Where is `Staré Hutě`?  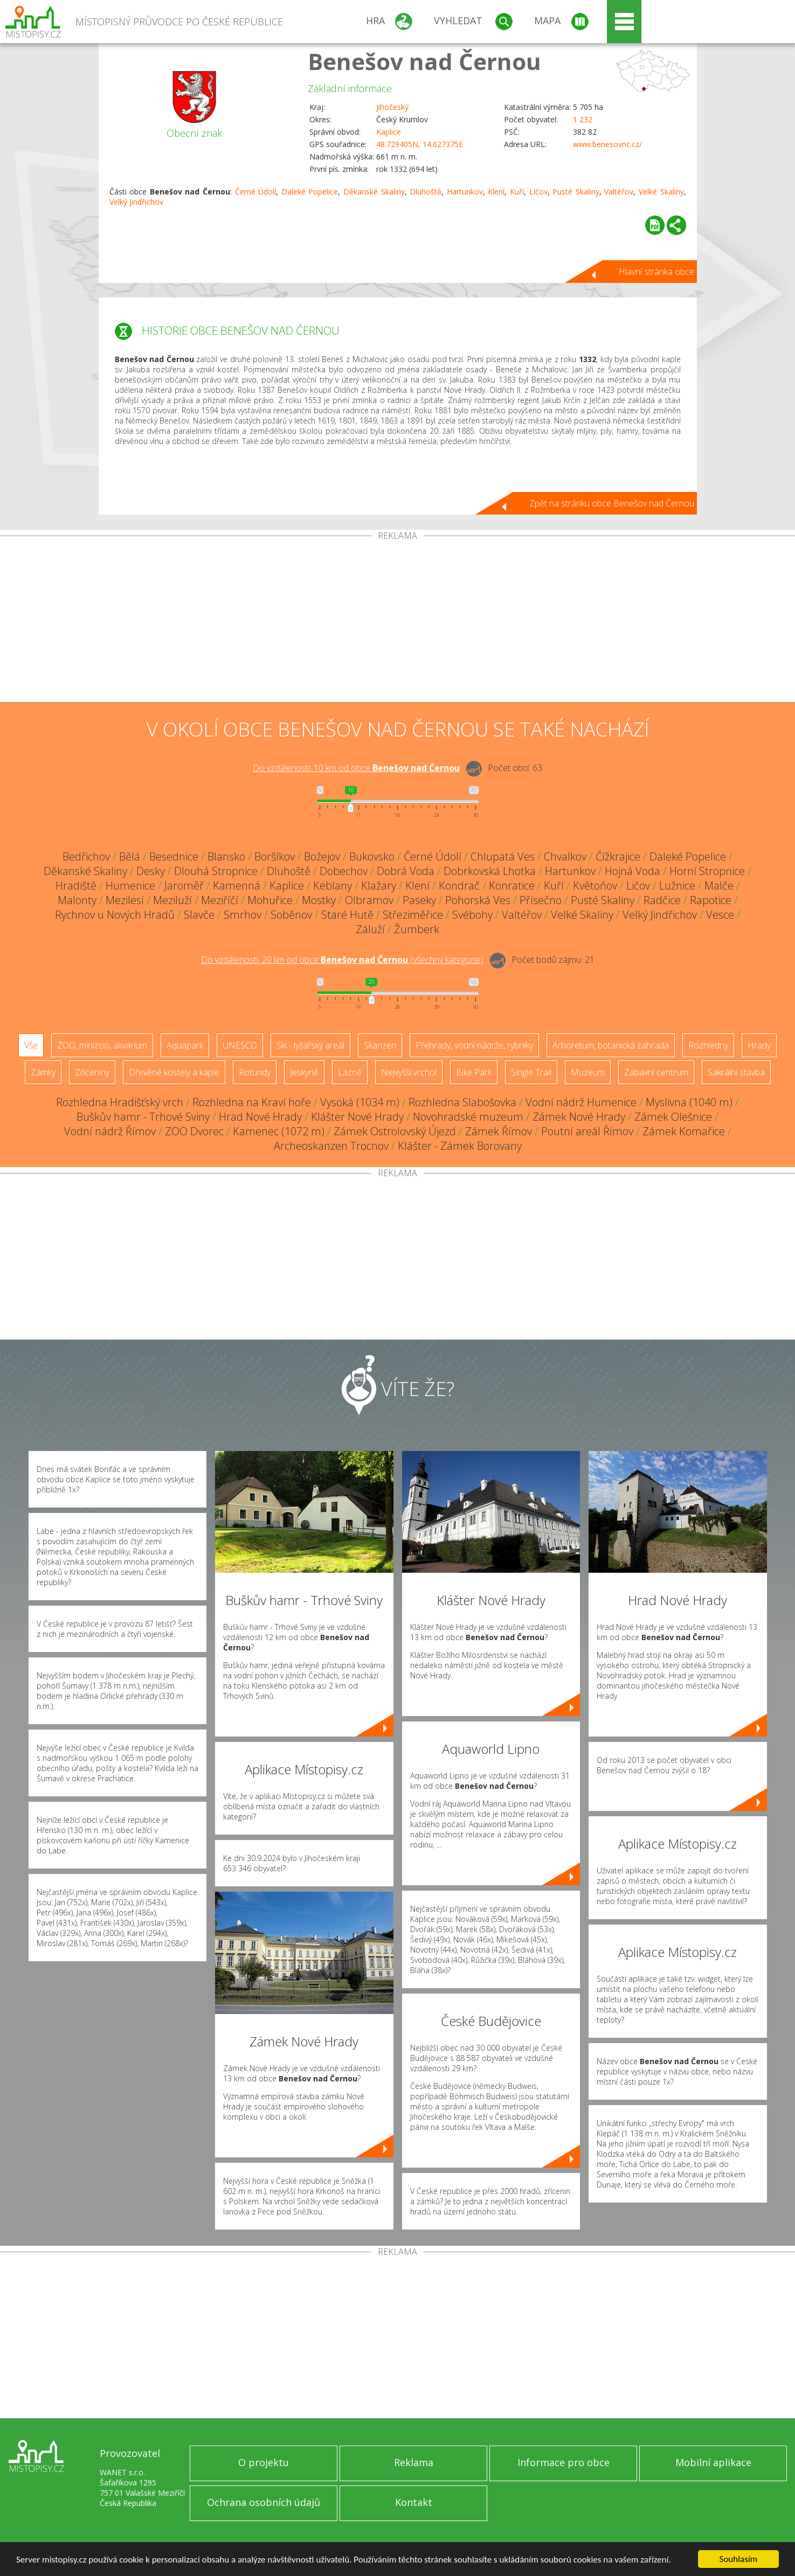 Staré Hutě is located at coordinates (347, 914).